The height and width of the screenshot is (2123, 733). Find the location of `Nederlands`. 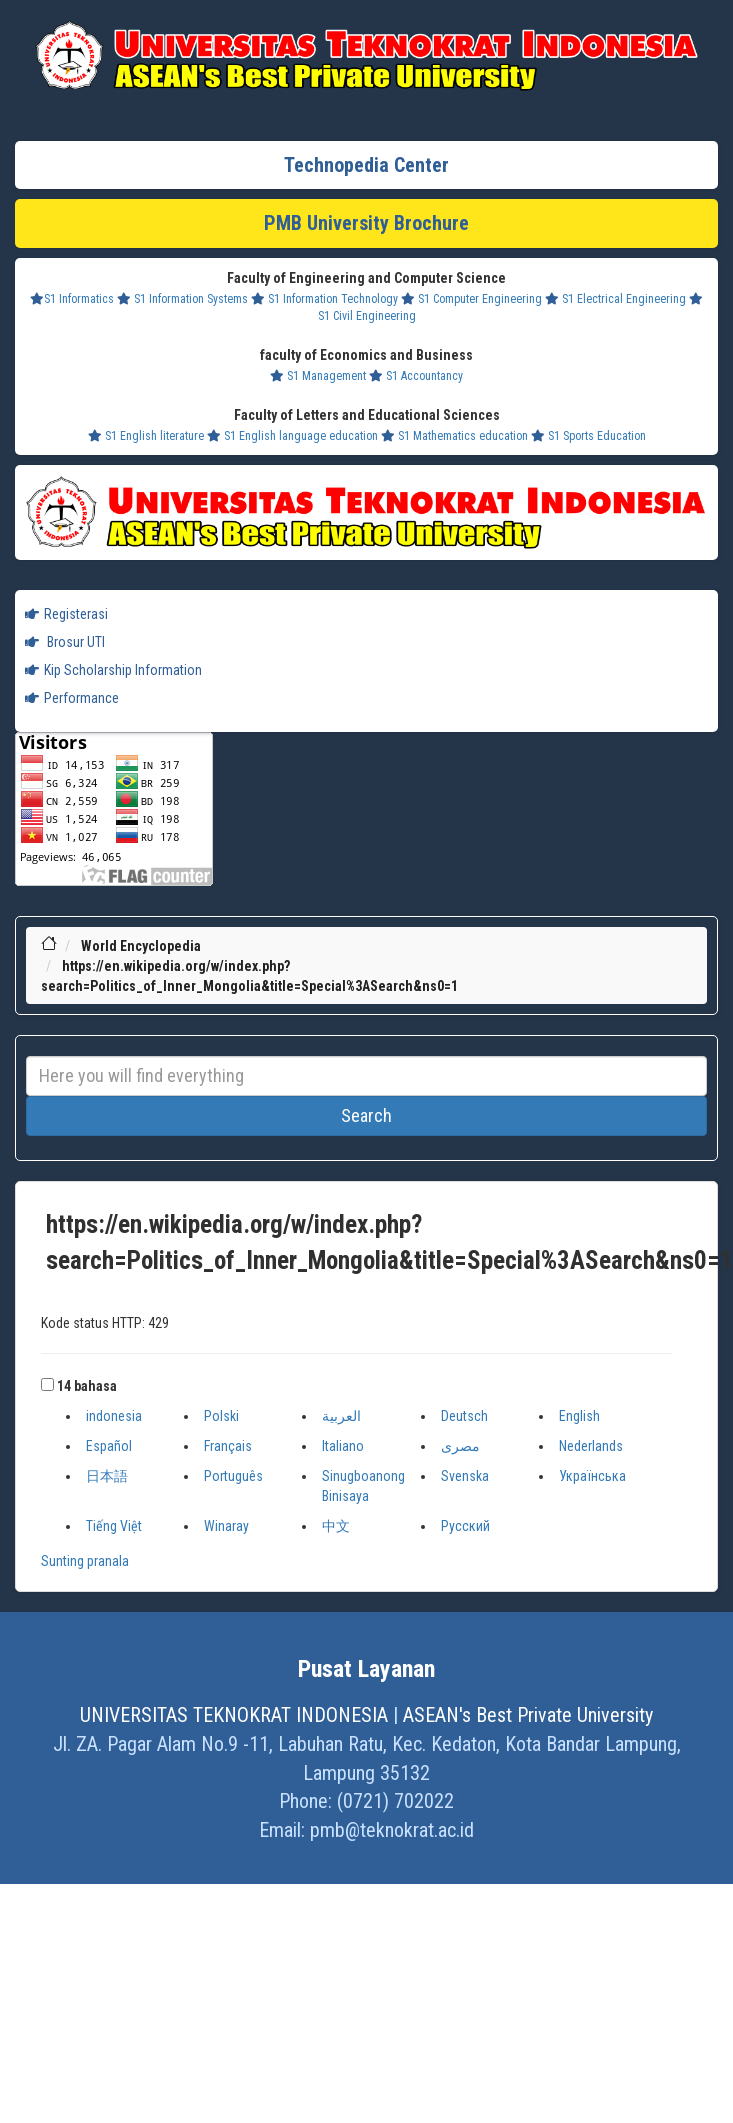

Nederlands is located at coordinates (591, 1446).